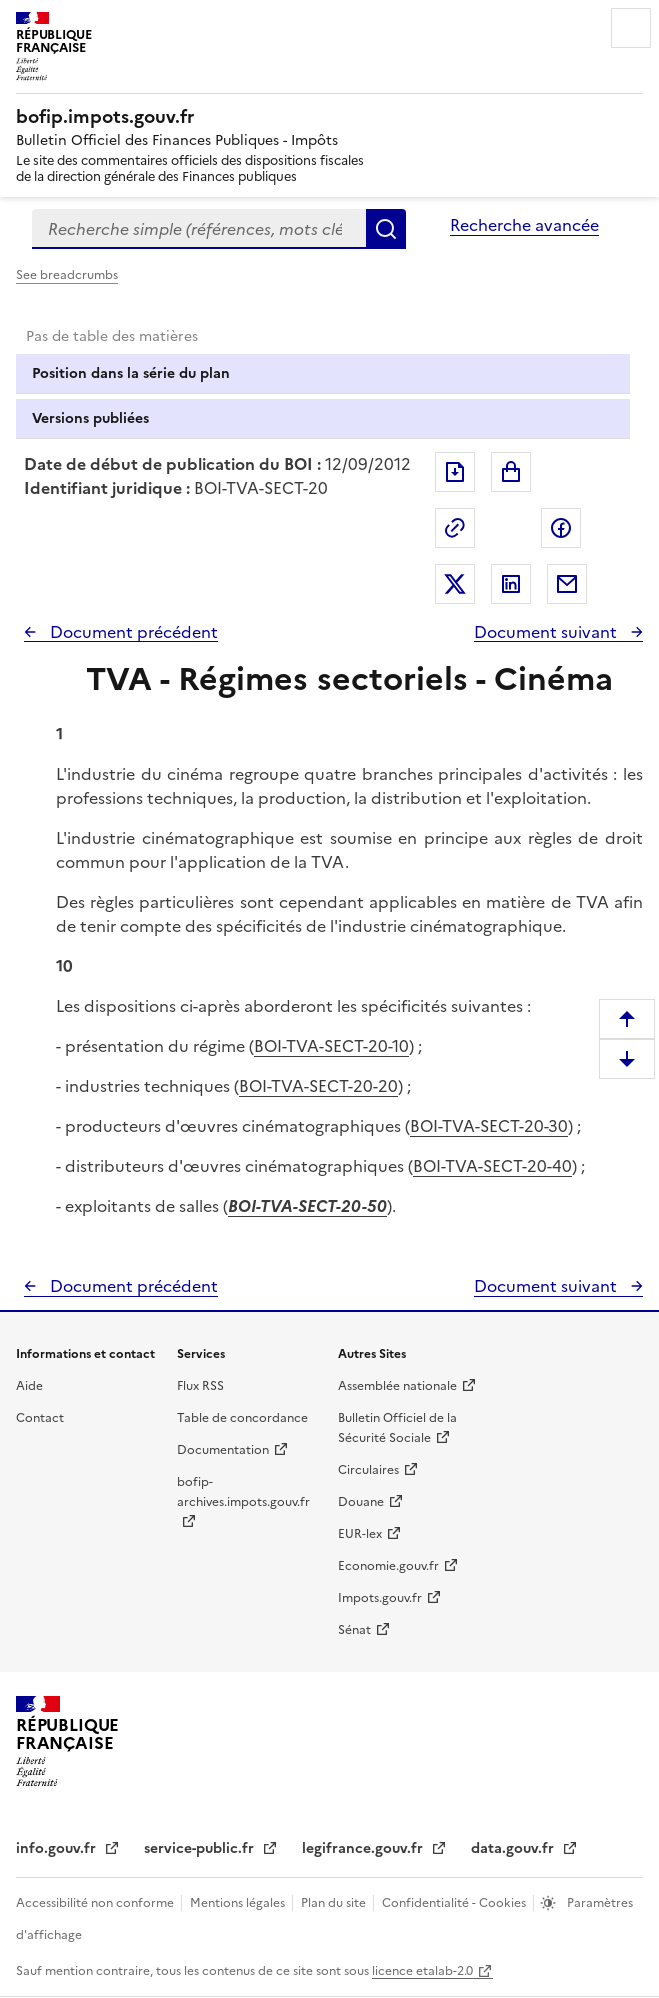 This screenshot has width=659, height=1998. What do you see at coordinates (455, 1903) in the screenshot?
I see `Confidentialité - Cookies` at bounding box center [455, 1903].